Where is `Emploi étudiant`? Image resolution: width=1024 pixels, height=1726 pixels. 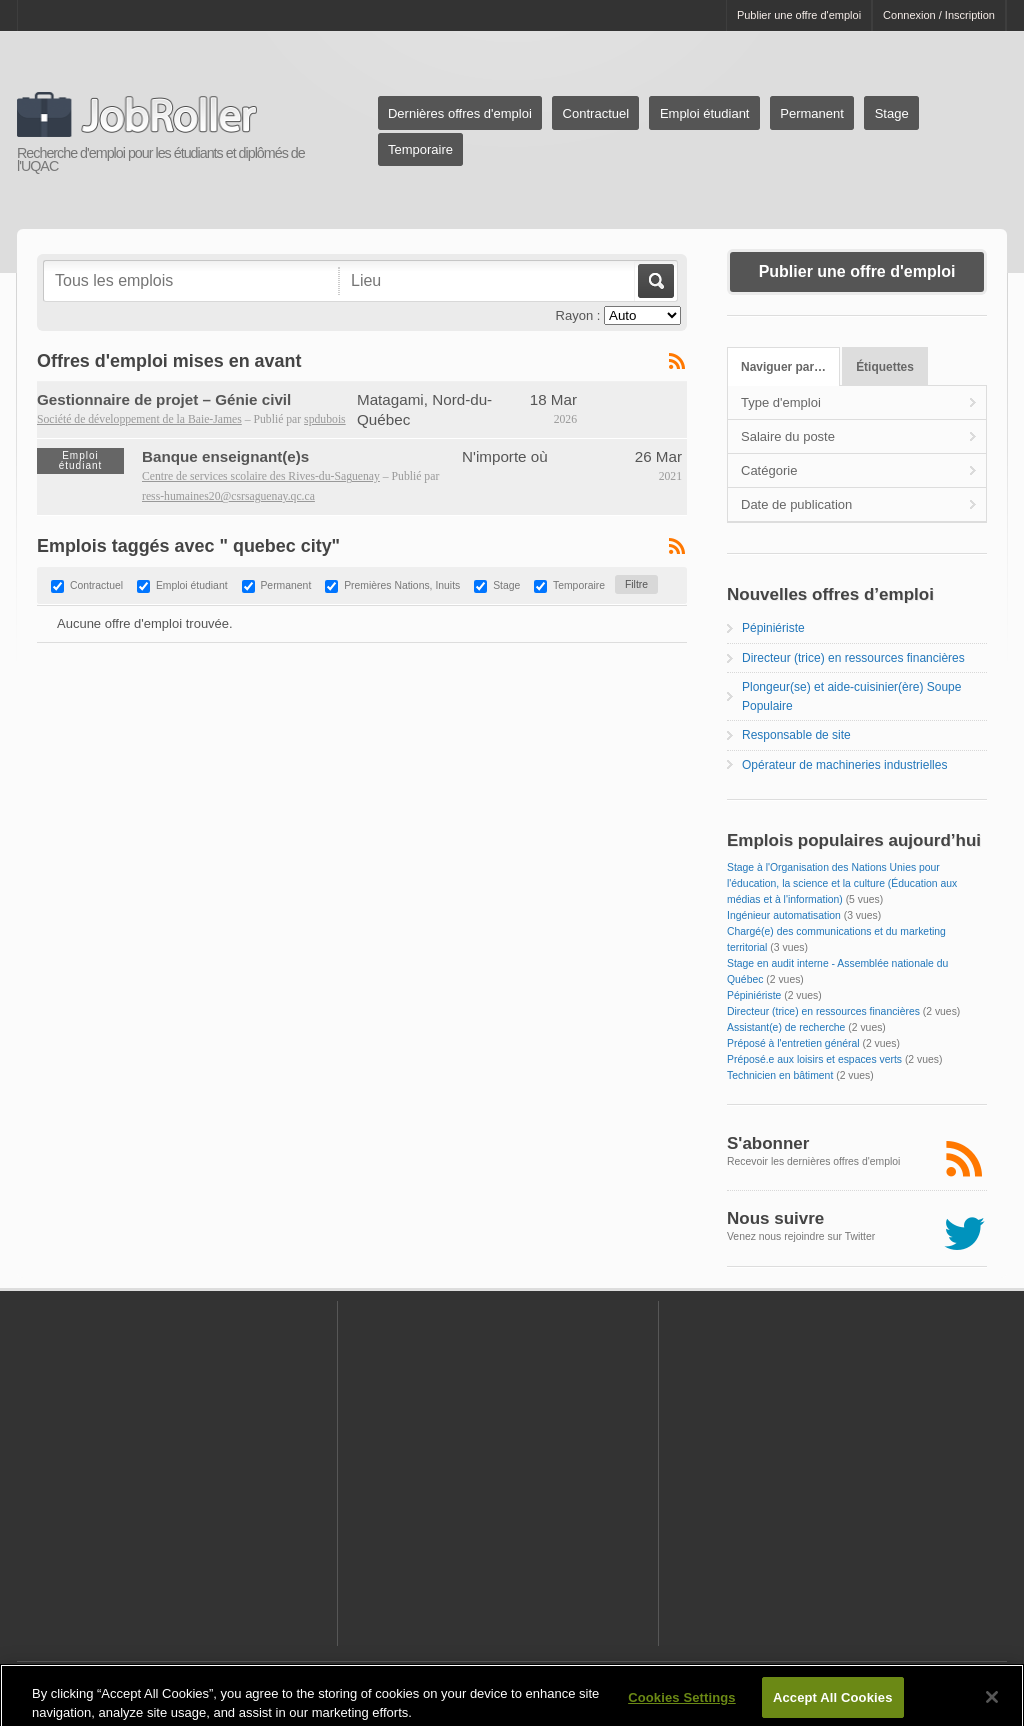 Emploi étudiant is located at coordinates (705, 113).